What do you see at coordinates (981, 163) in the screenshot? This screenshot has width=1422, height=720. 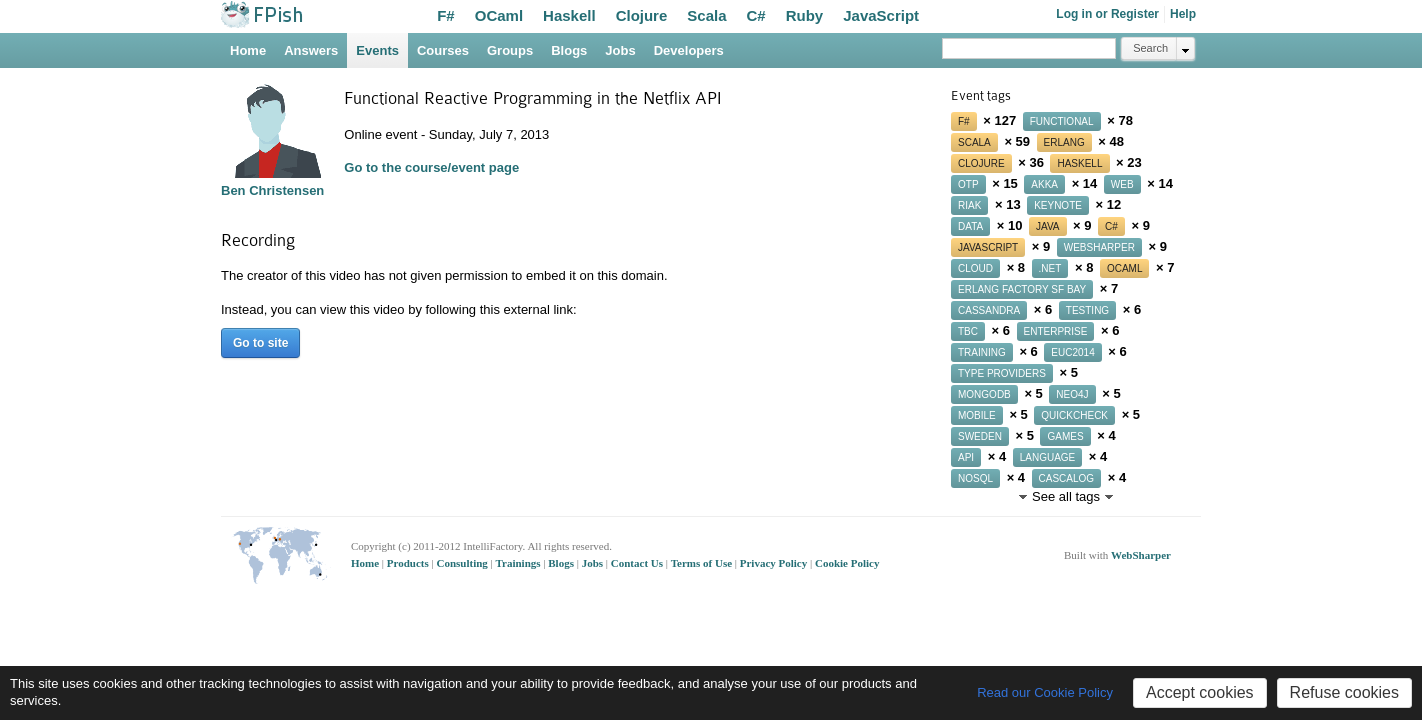 I see `clojure` at bounding box center [981, 163].